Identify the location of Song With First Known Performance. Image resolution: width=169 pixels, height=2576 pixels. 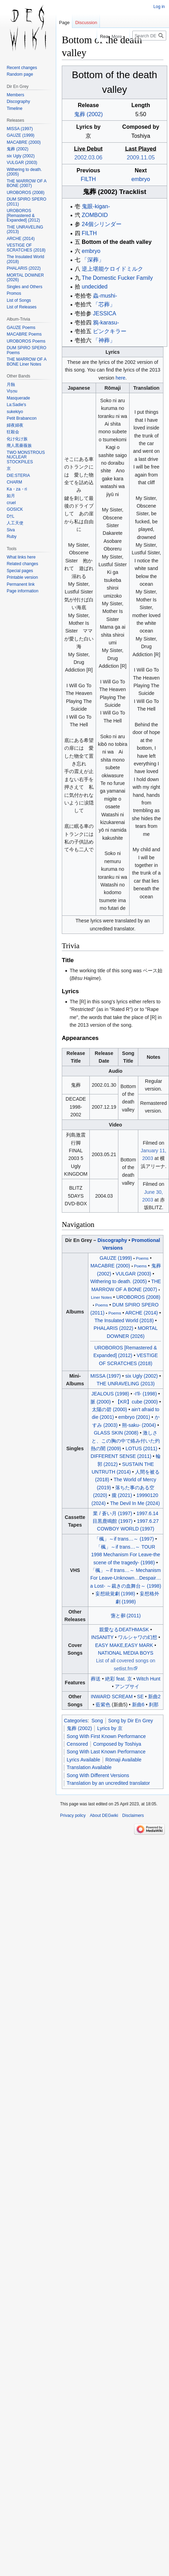
(106, 1736).